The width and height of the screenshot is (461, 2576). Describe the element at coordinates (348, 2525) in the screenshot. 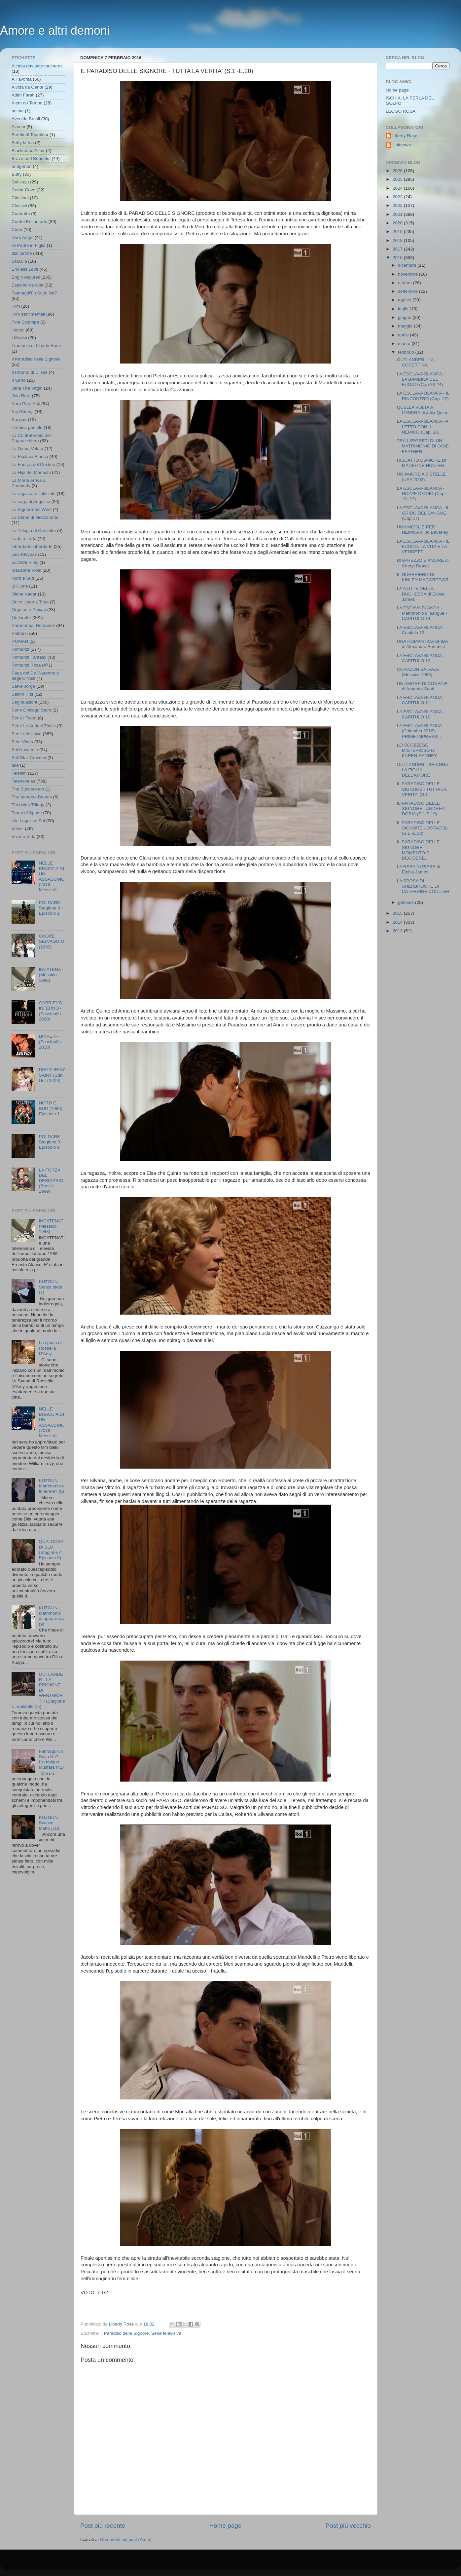

I see `Post più vecchio` at that location.